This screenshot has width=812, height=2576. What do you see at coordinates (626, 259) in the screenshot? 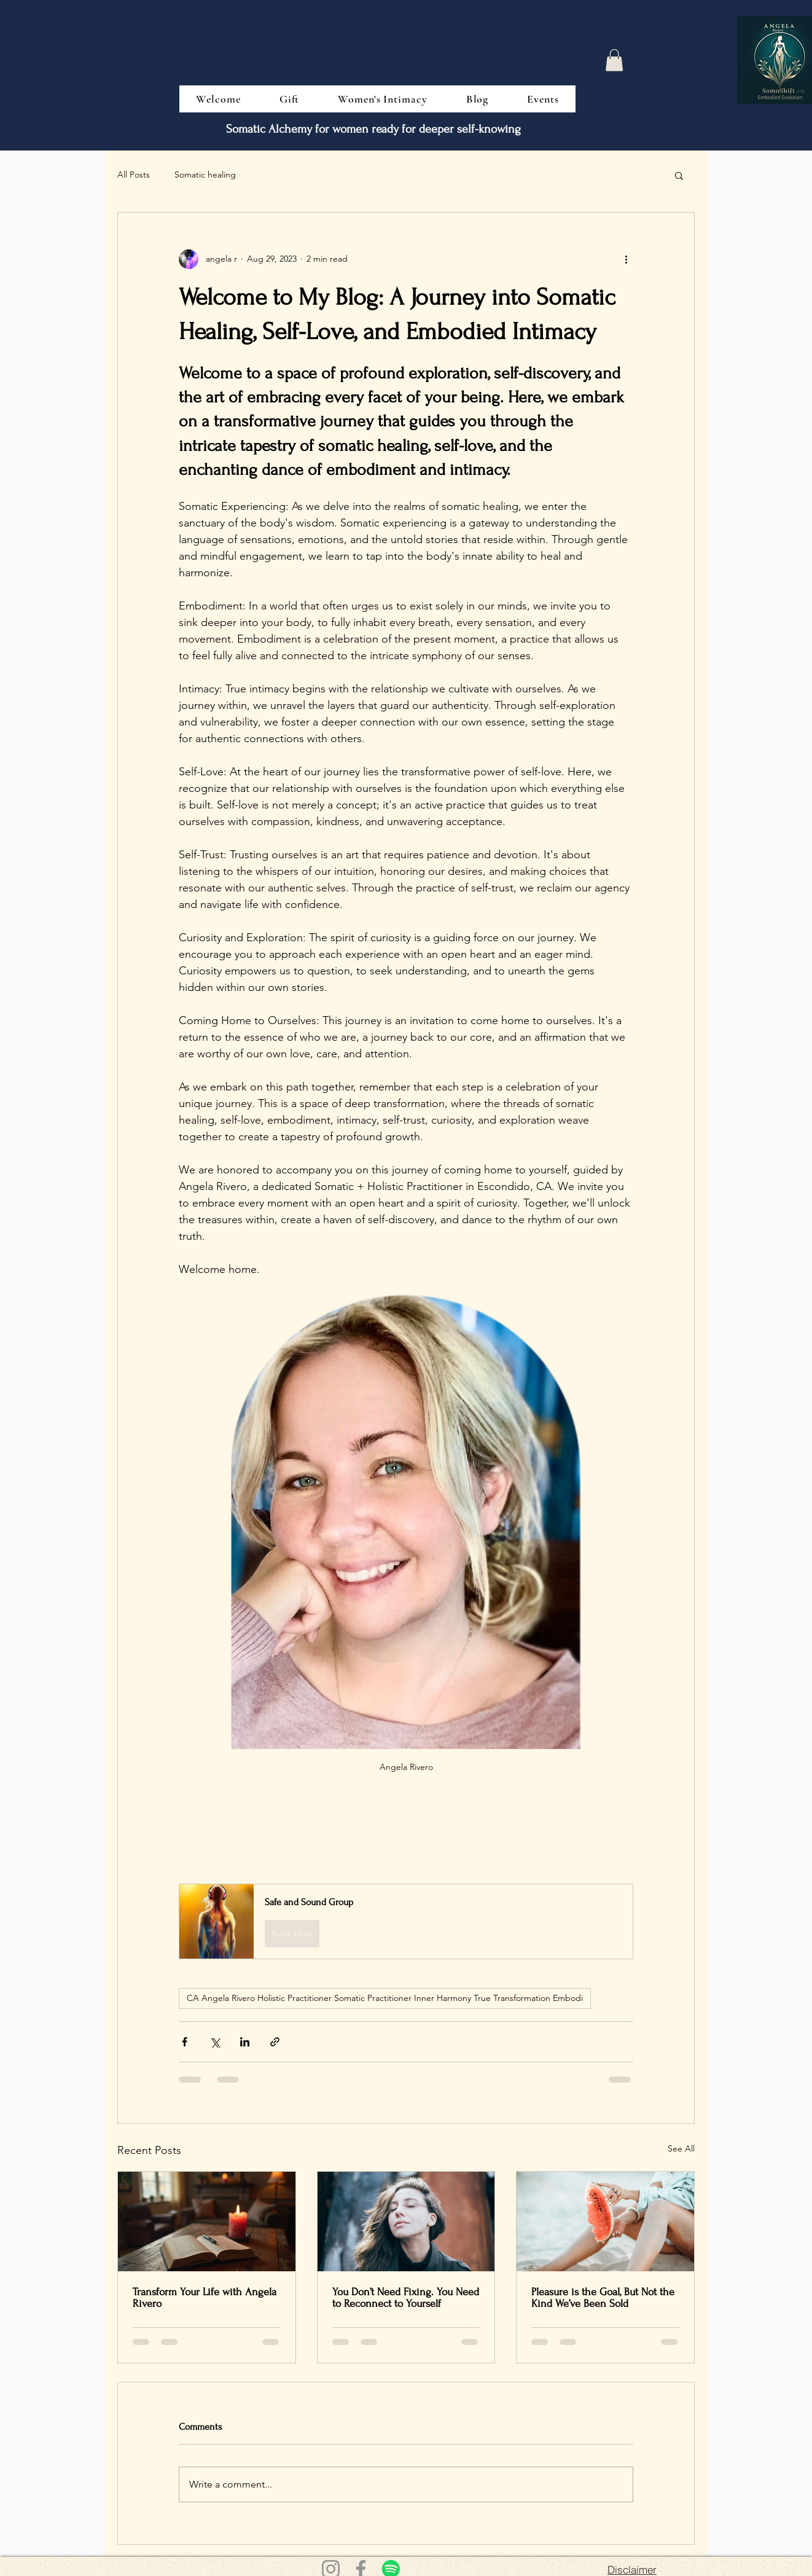
I see `[More actions]` at bounding box center [626, 259].